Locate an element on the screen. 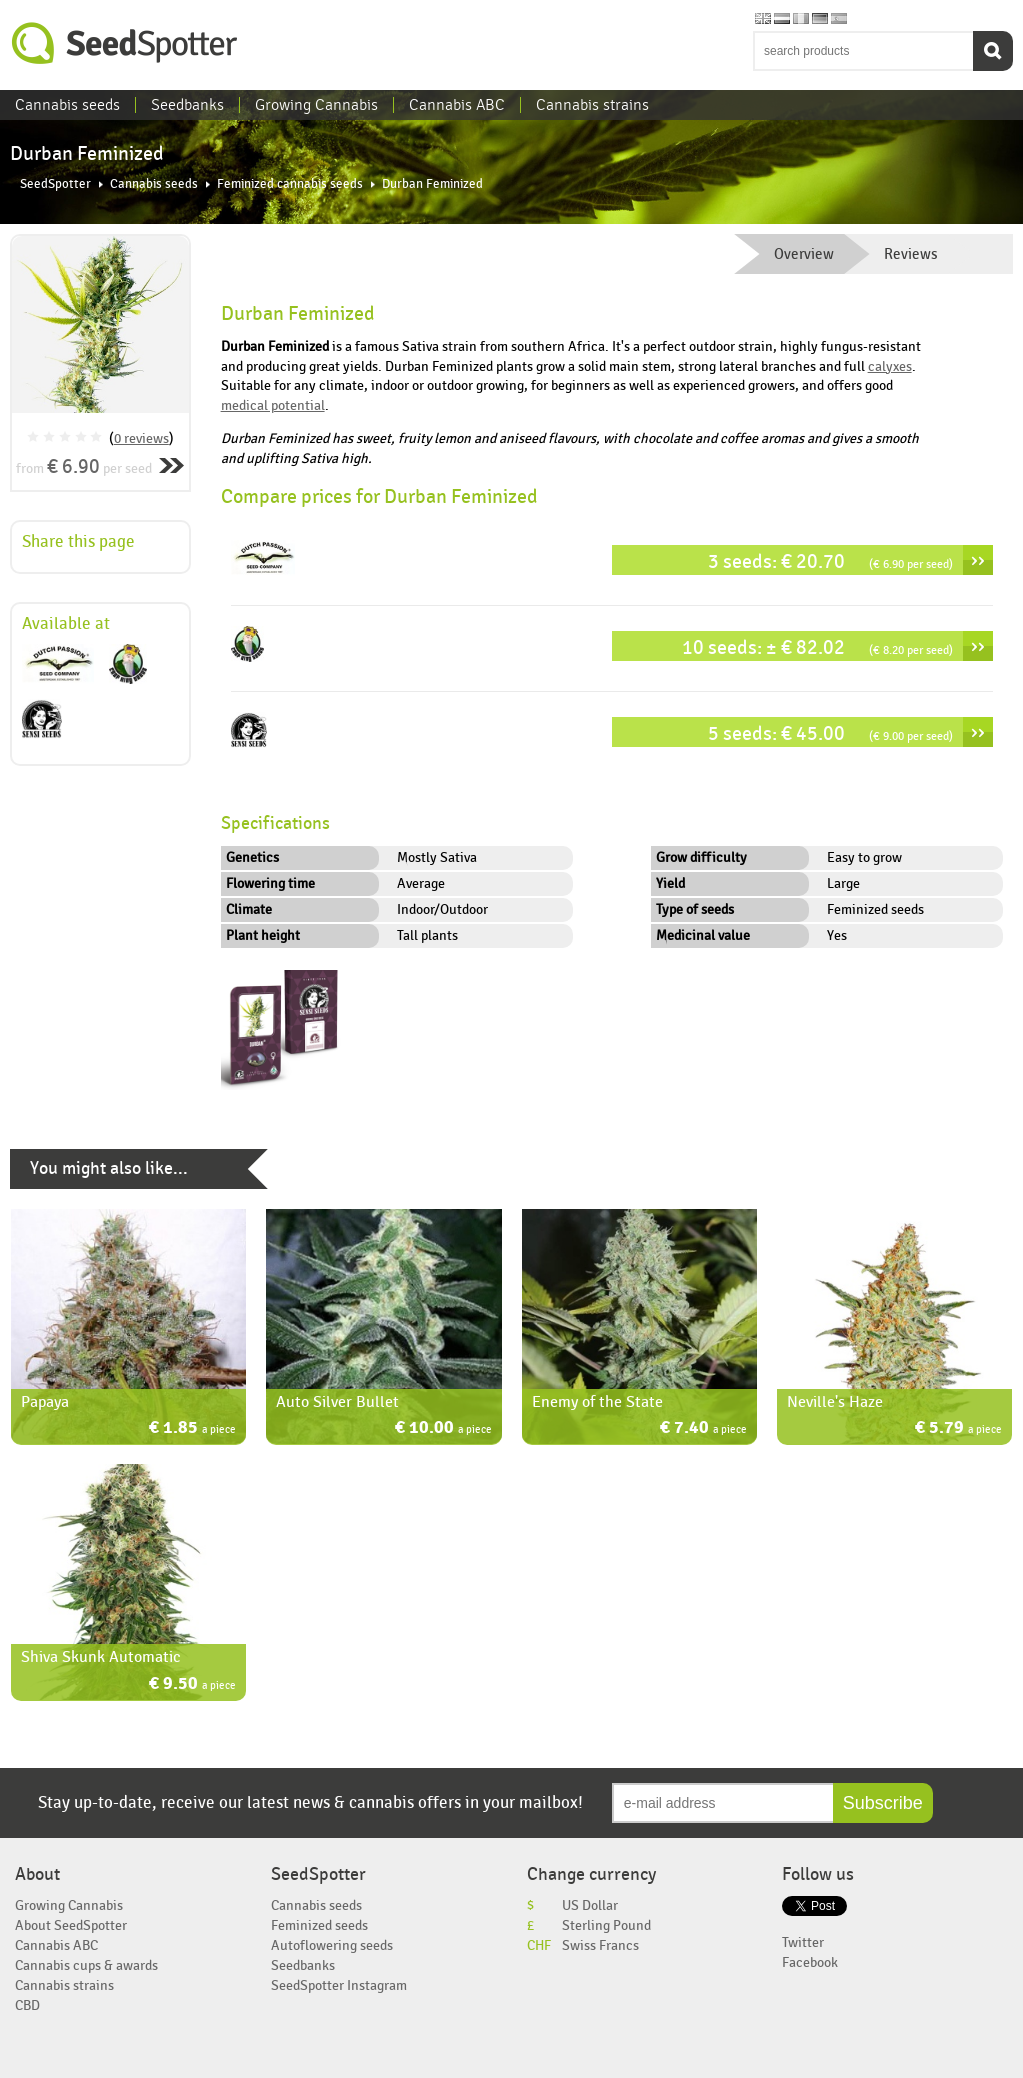 The image size is (1023, 2078). About SeedSpotter is located at coordinates (71, 1925).